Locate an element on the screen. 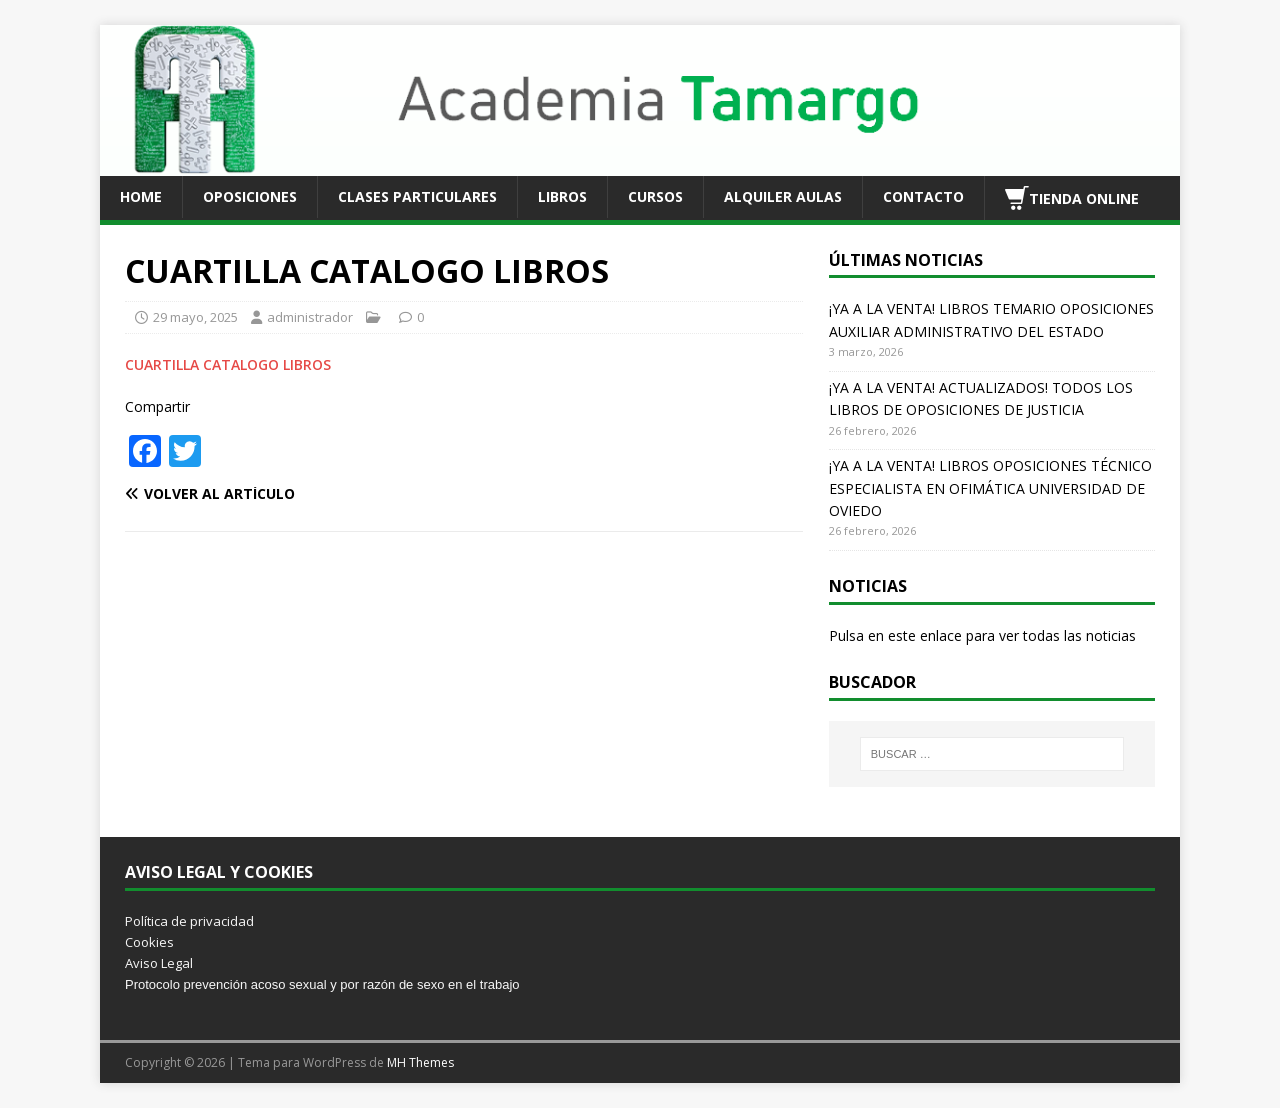 The width and height of the screenshot is (1280, 1108). TIENDA ONLINE is located at coordinates (1072, 198).